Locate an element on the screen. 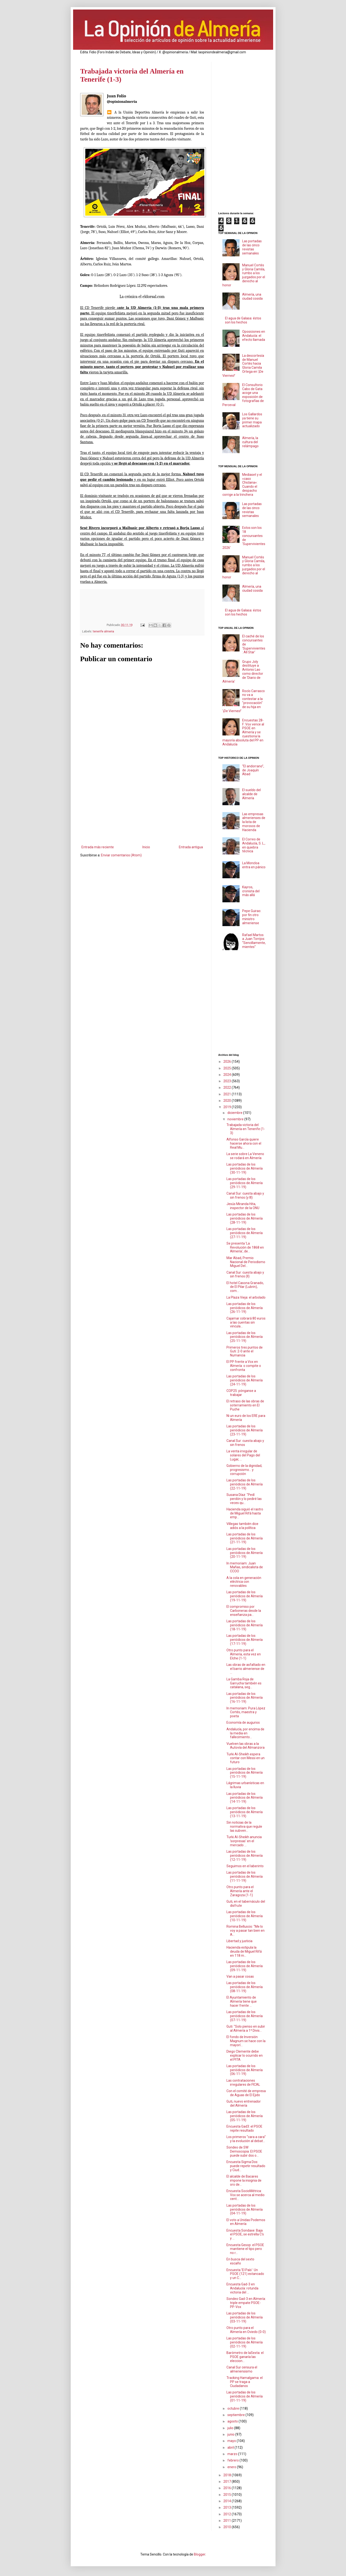 This screenshot has width=346, height=2576. Las contrataciones irregulares de FICAL is located at coordinates (243, 2082).